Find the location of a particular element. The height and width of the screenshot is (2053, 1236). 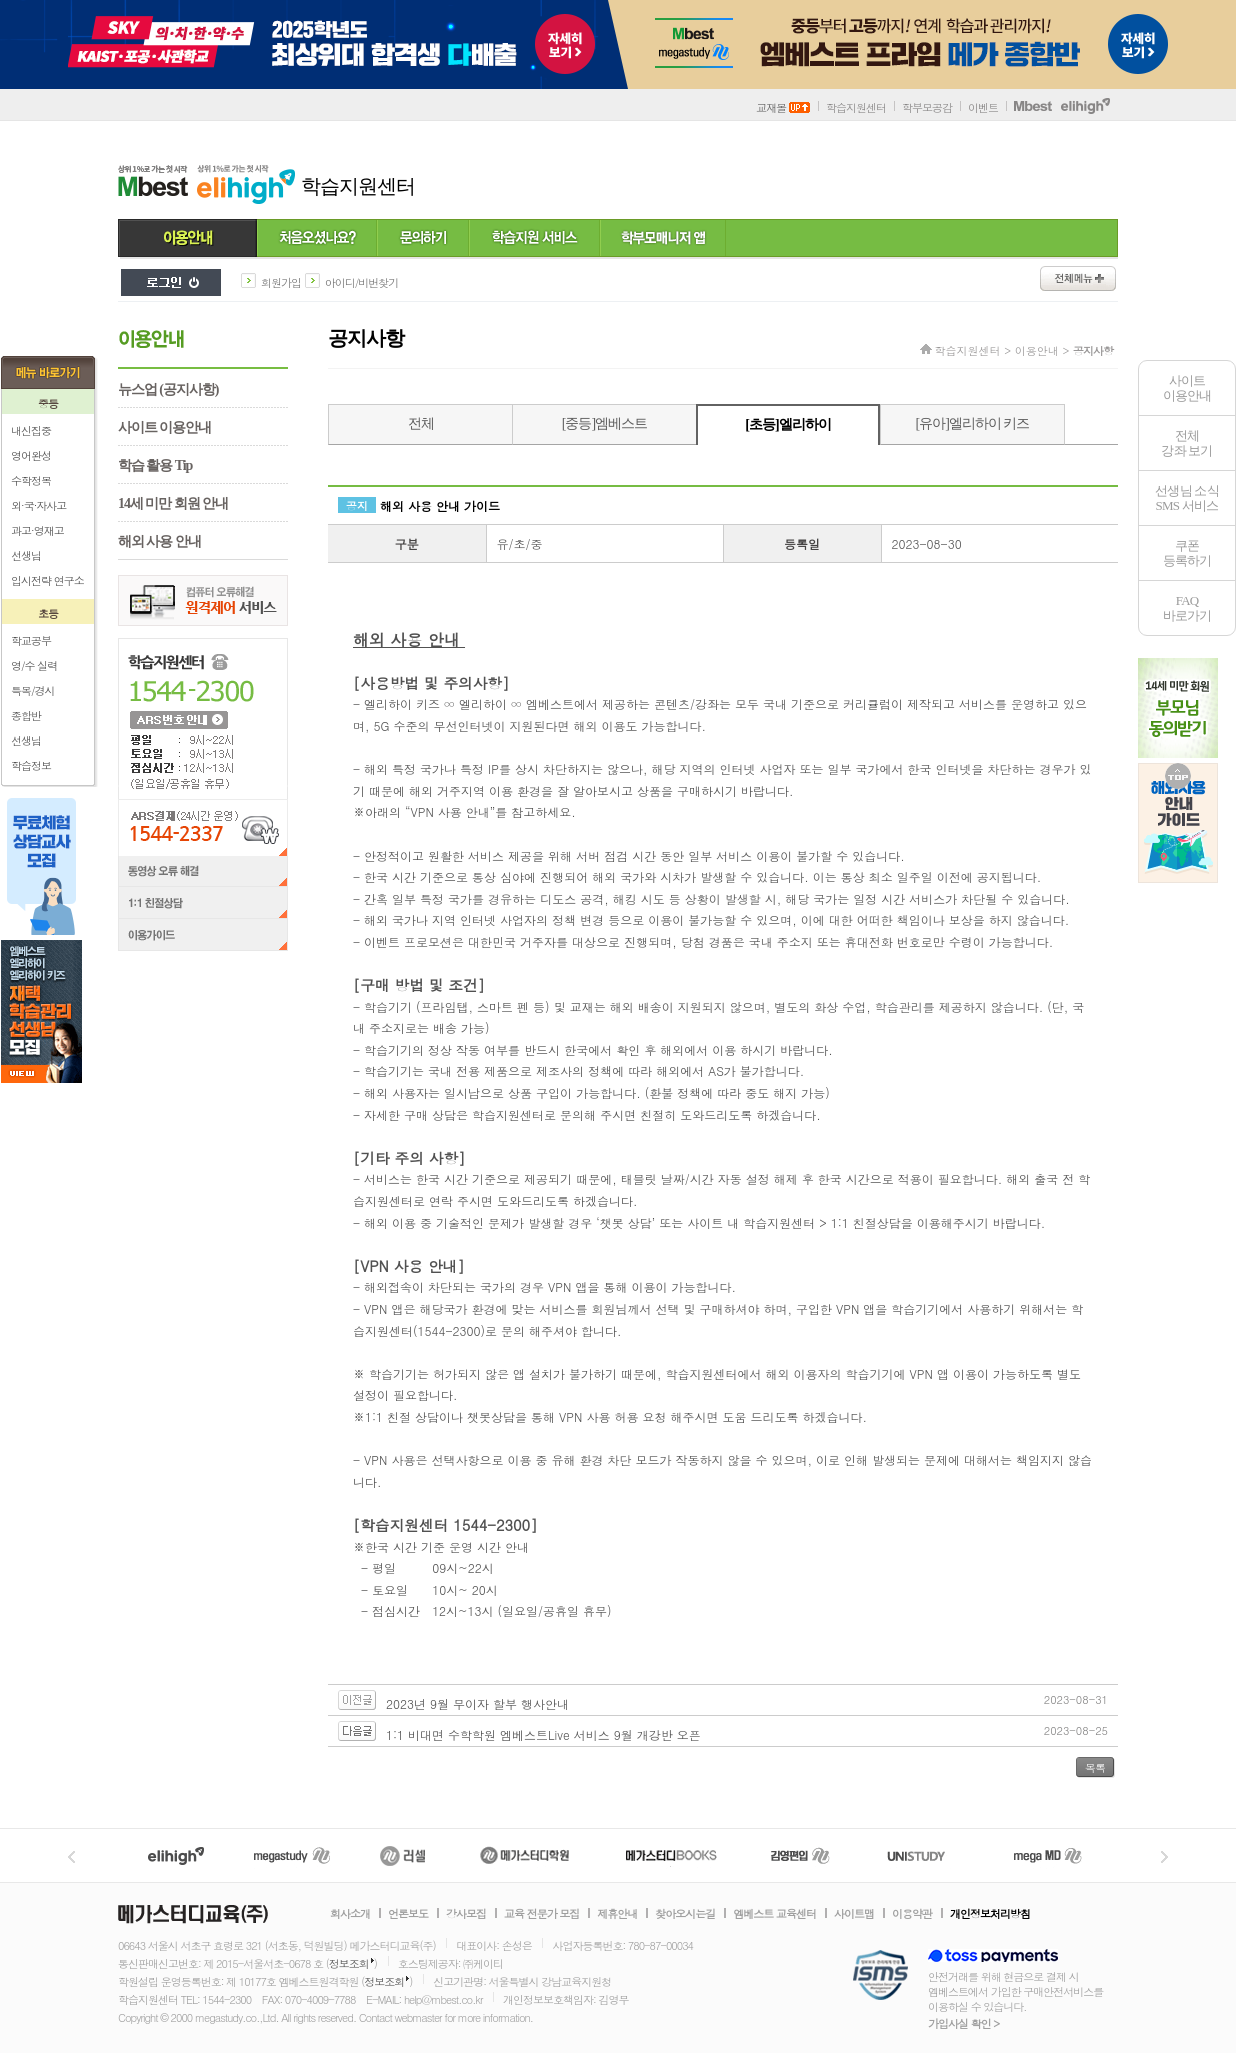

처음 오셨나요? is located at coordinates (317, 239).